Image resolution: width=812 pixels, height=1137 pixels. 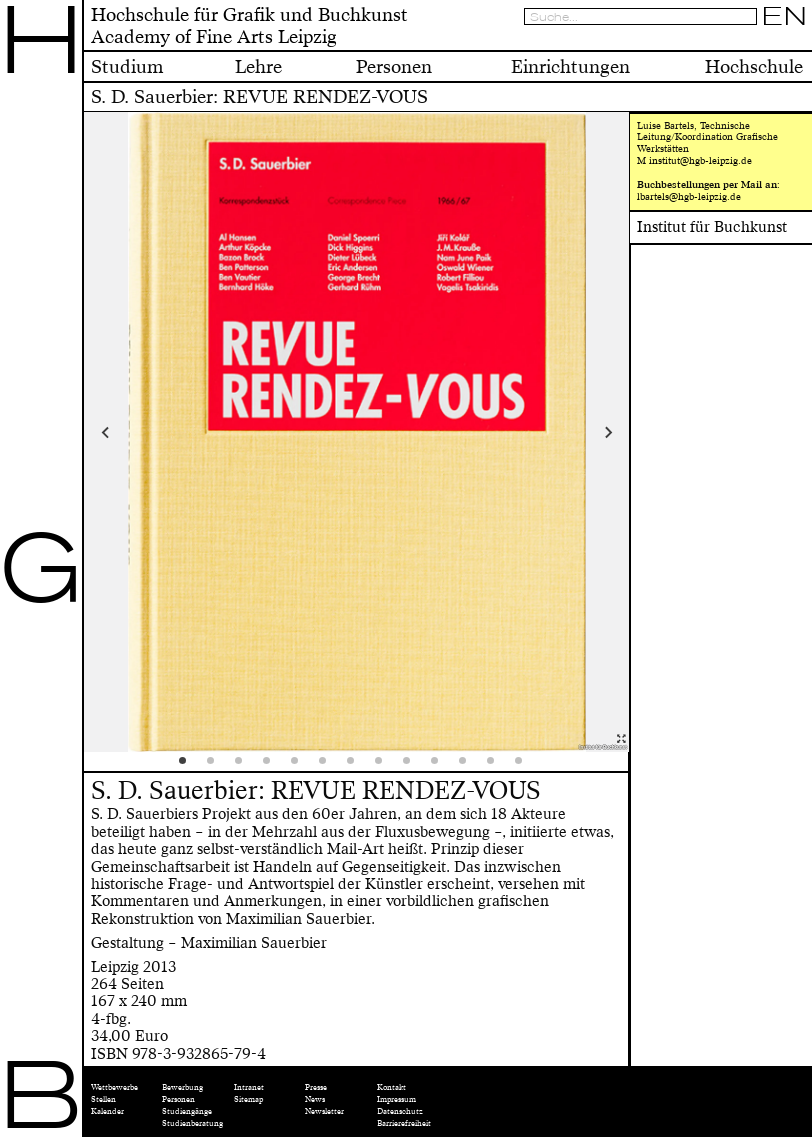 What do you see at coordinates (525, 767) in the screenshot?
I see `13 [tab]` at bounding box center [525, 767].